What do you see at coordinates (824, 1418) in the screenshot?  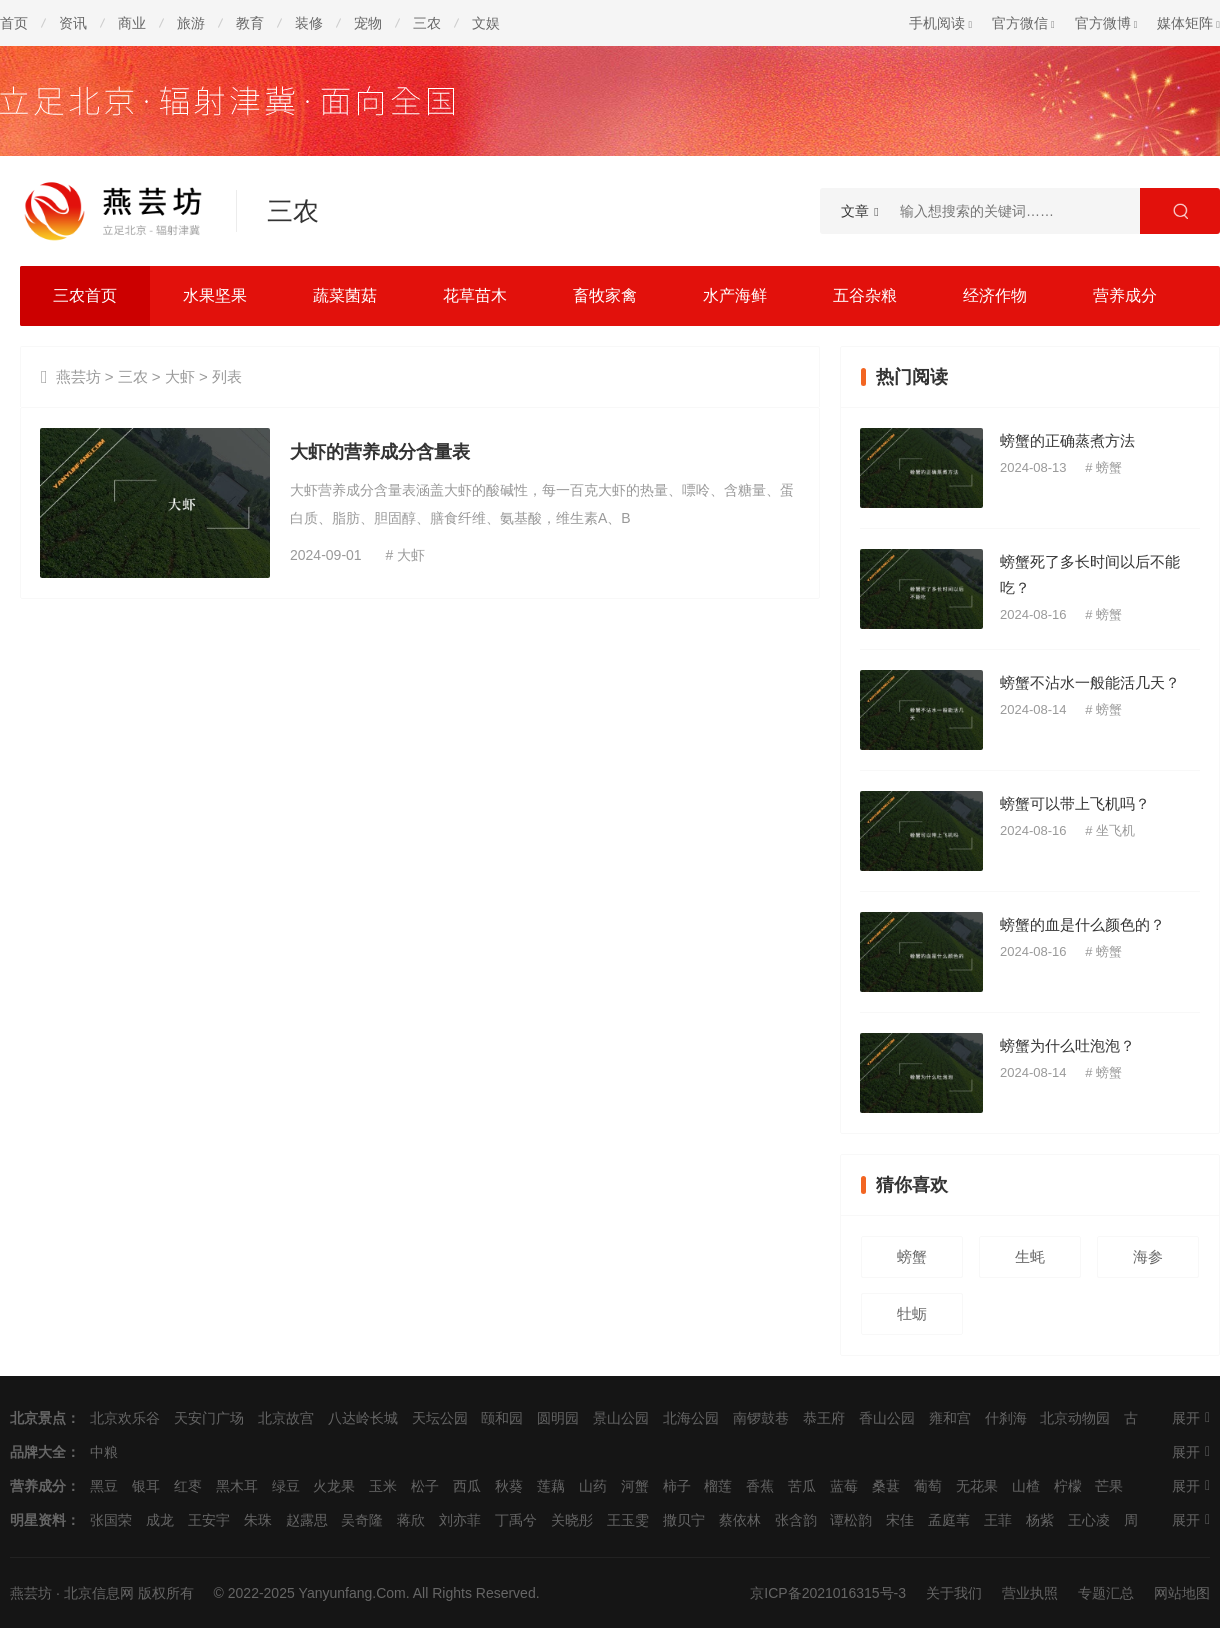 I see `恭王府` at bounding box center [824, 1418].